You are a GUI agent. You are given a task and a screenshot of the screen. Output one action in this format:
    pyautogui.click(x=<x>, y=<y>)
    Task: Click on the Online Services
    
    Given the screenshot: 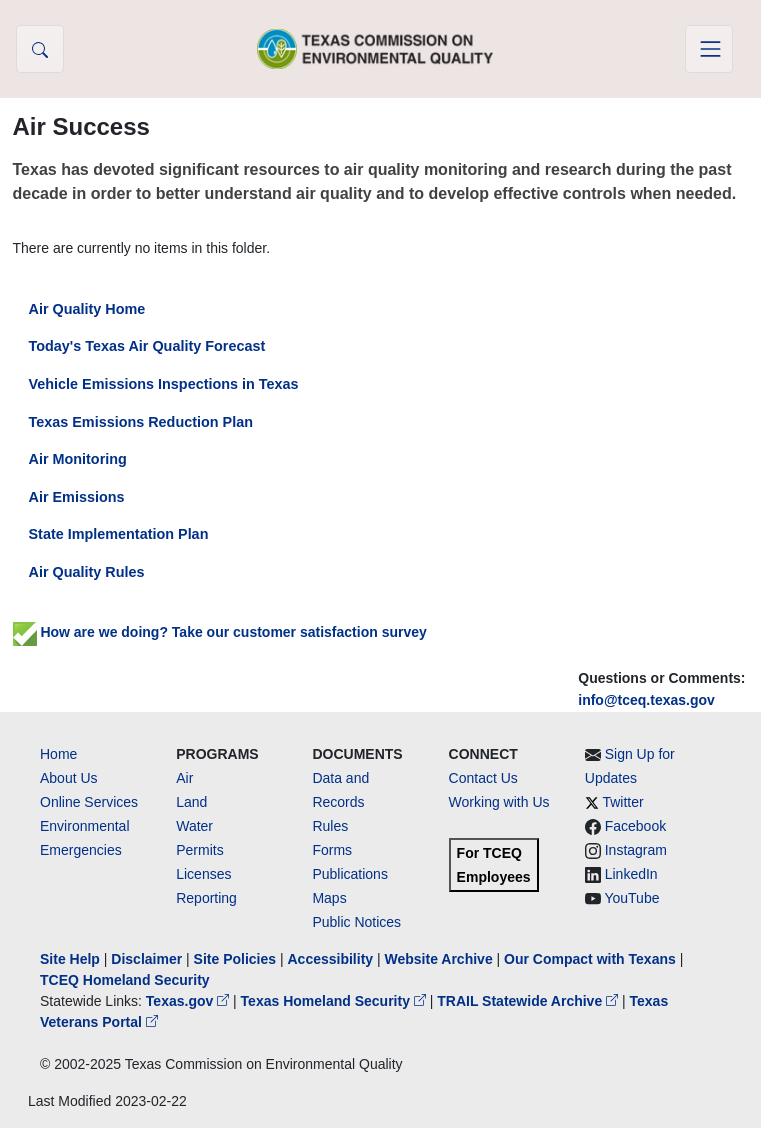 What is the action you would take?
    pyautogui.click(x=89, y=802)
    